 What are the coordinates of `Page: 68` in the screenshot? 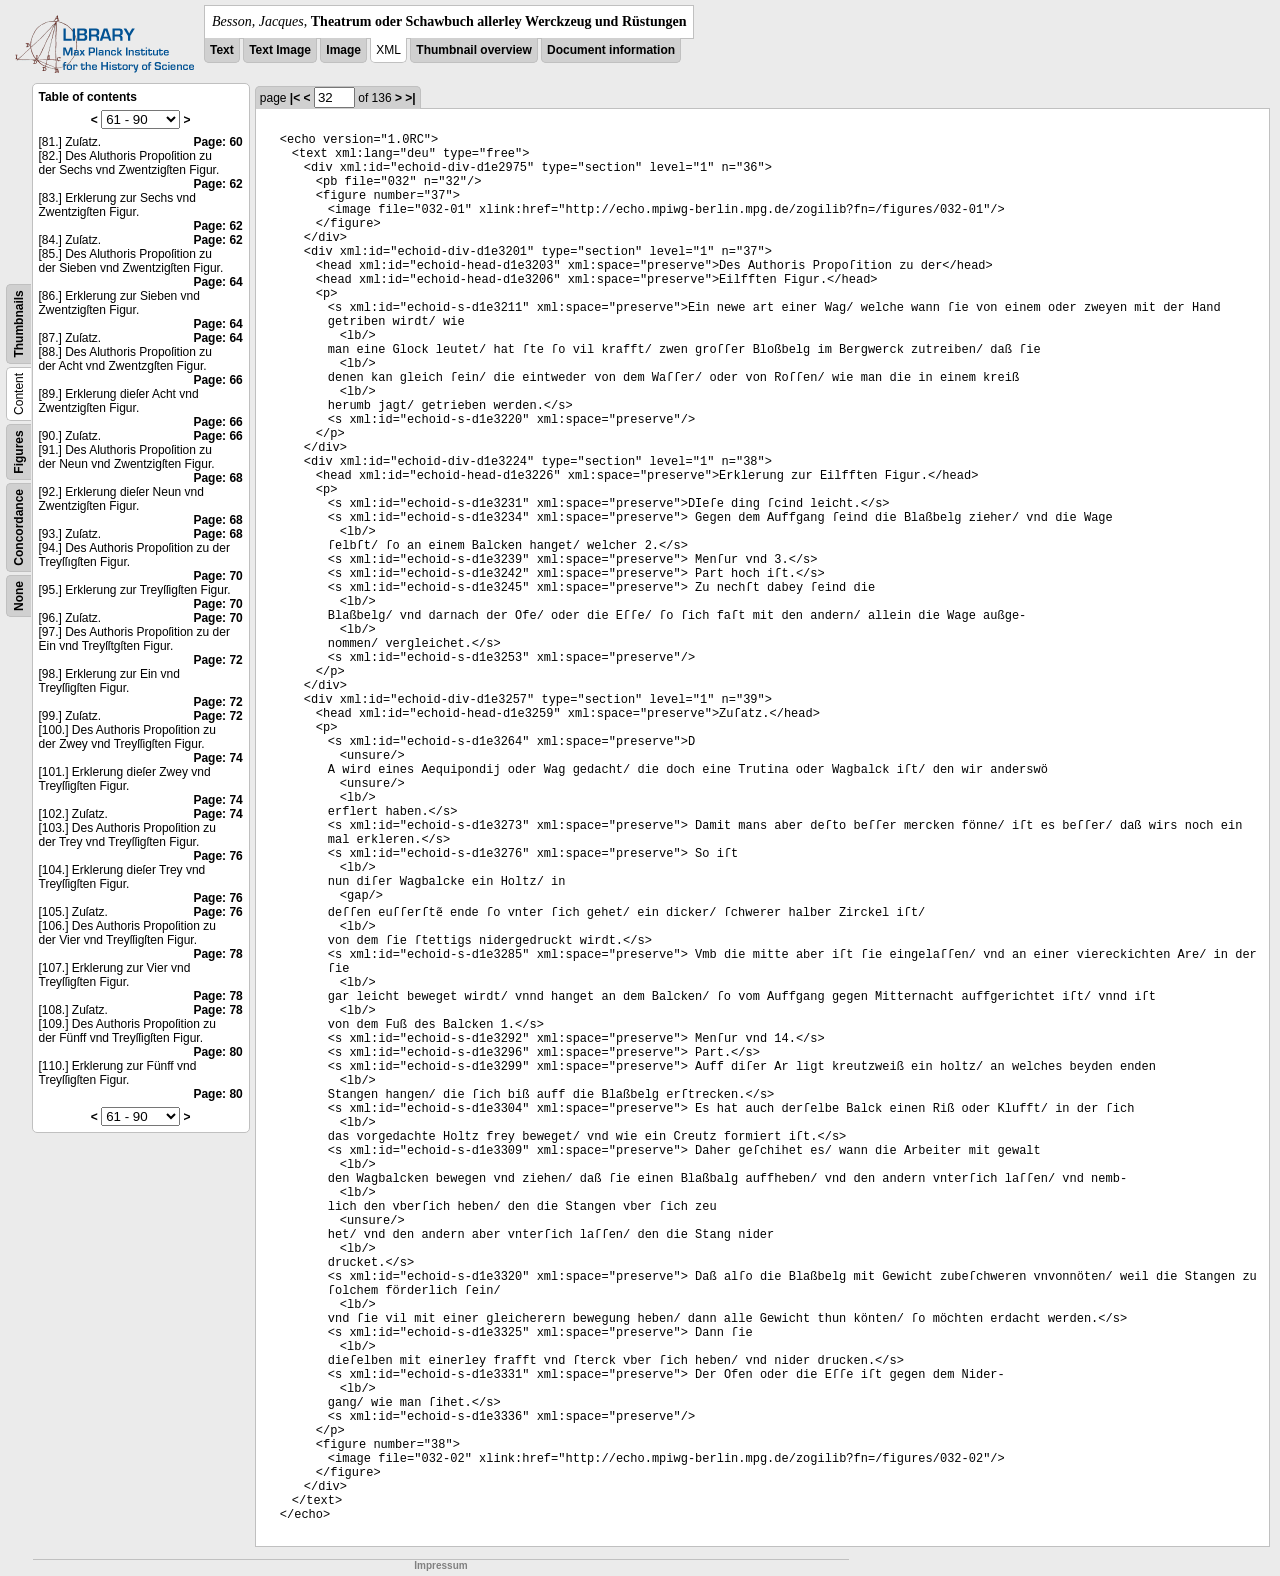 It's located at (217, 478).